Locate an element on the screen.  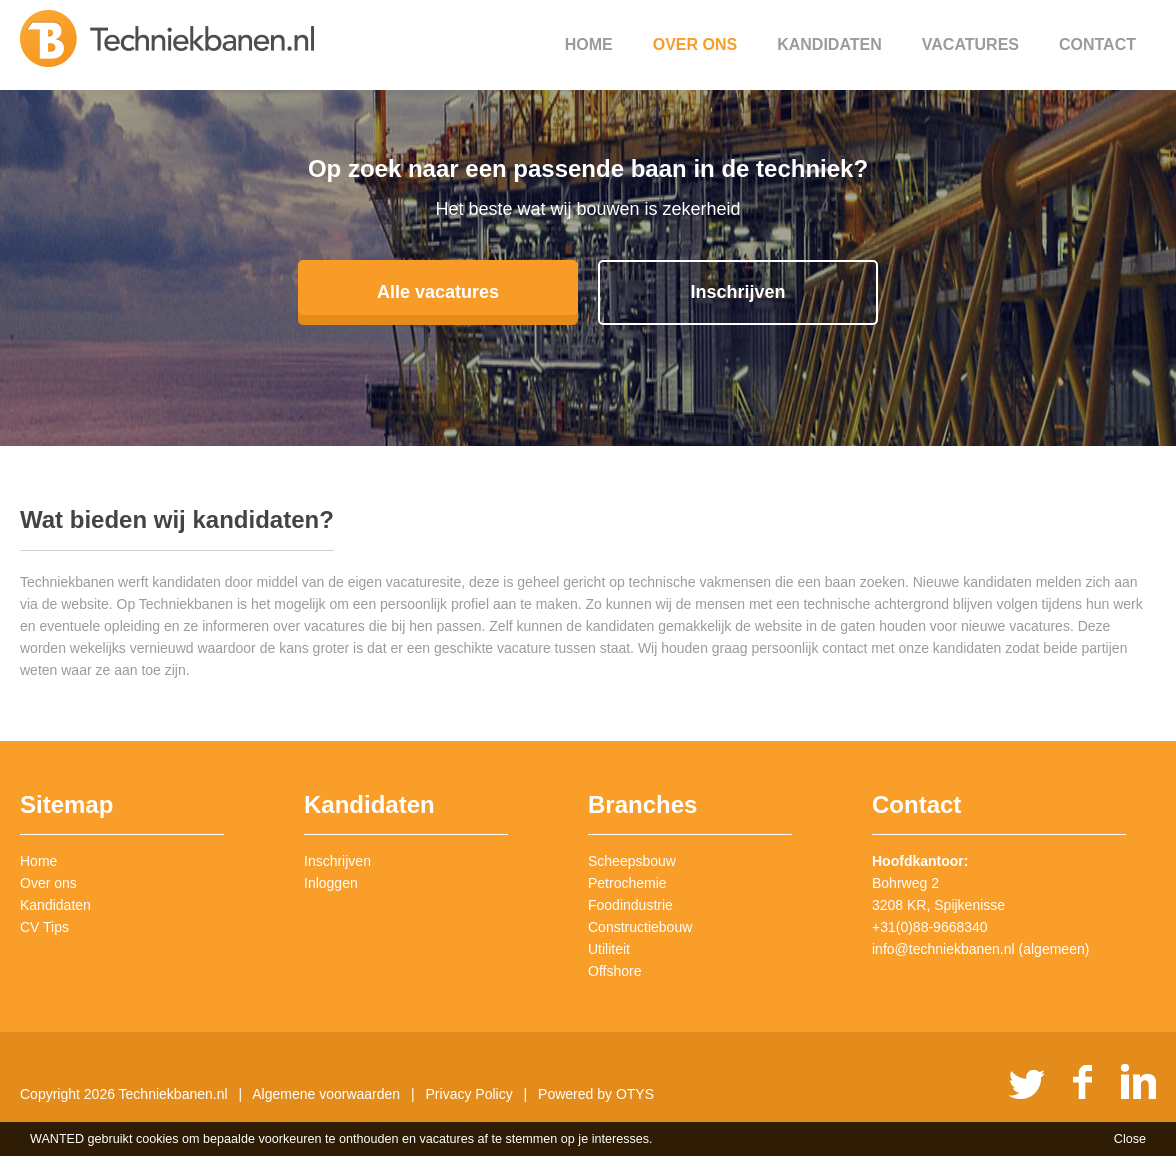
Algemene voorwaarden is located at coordinates (326, 1094).